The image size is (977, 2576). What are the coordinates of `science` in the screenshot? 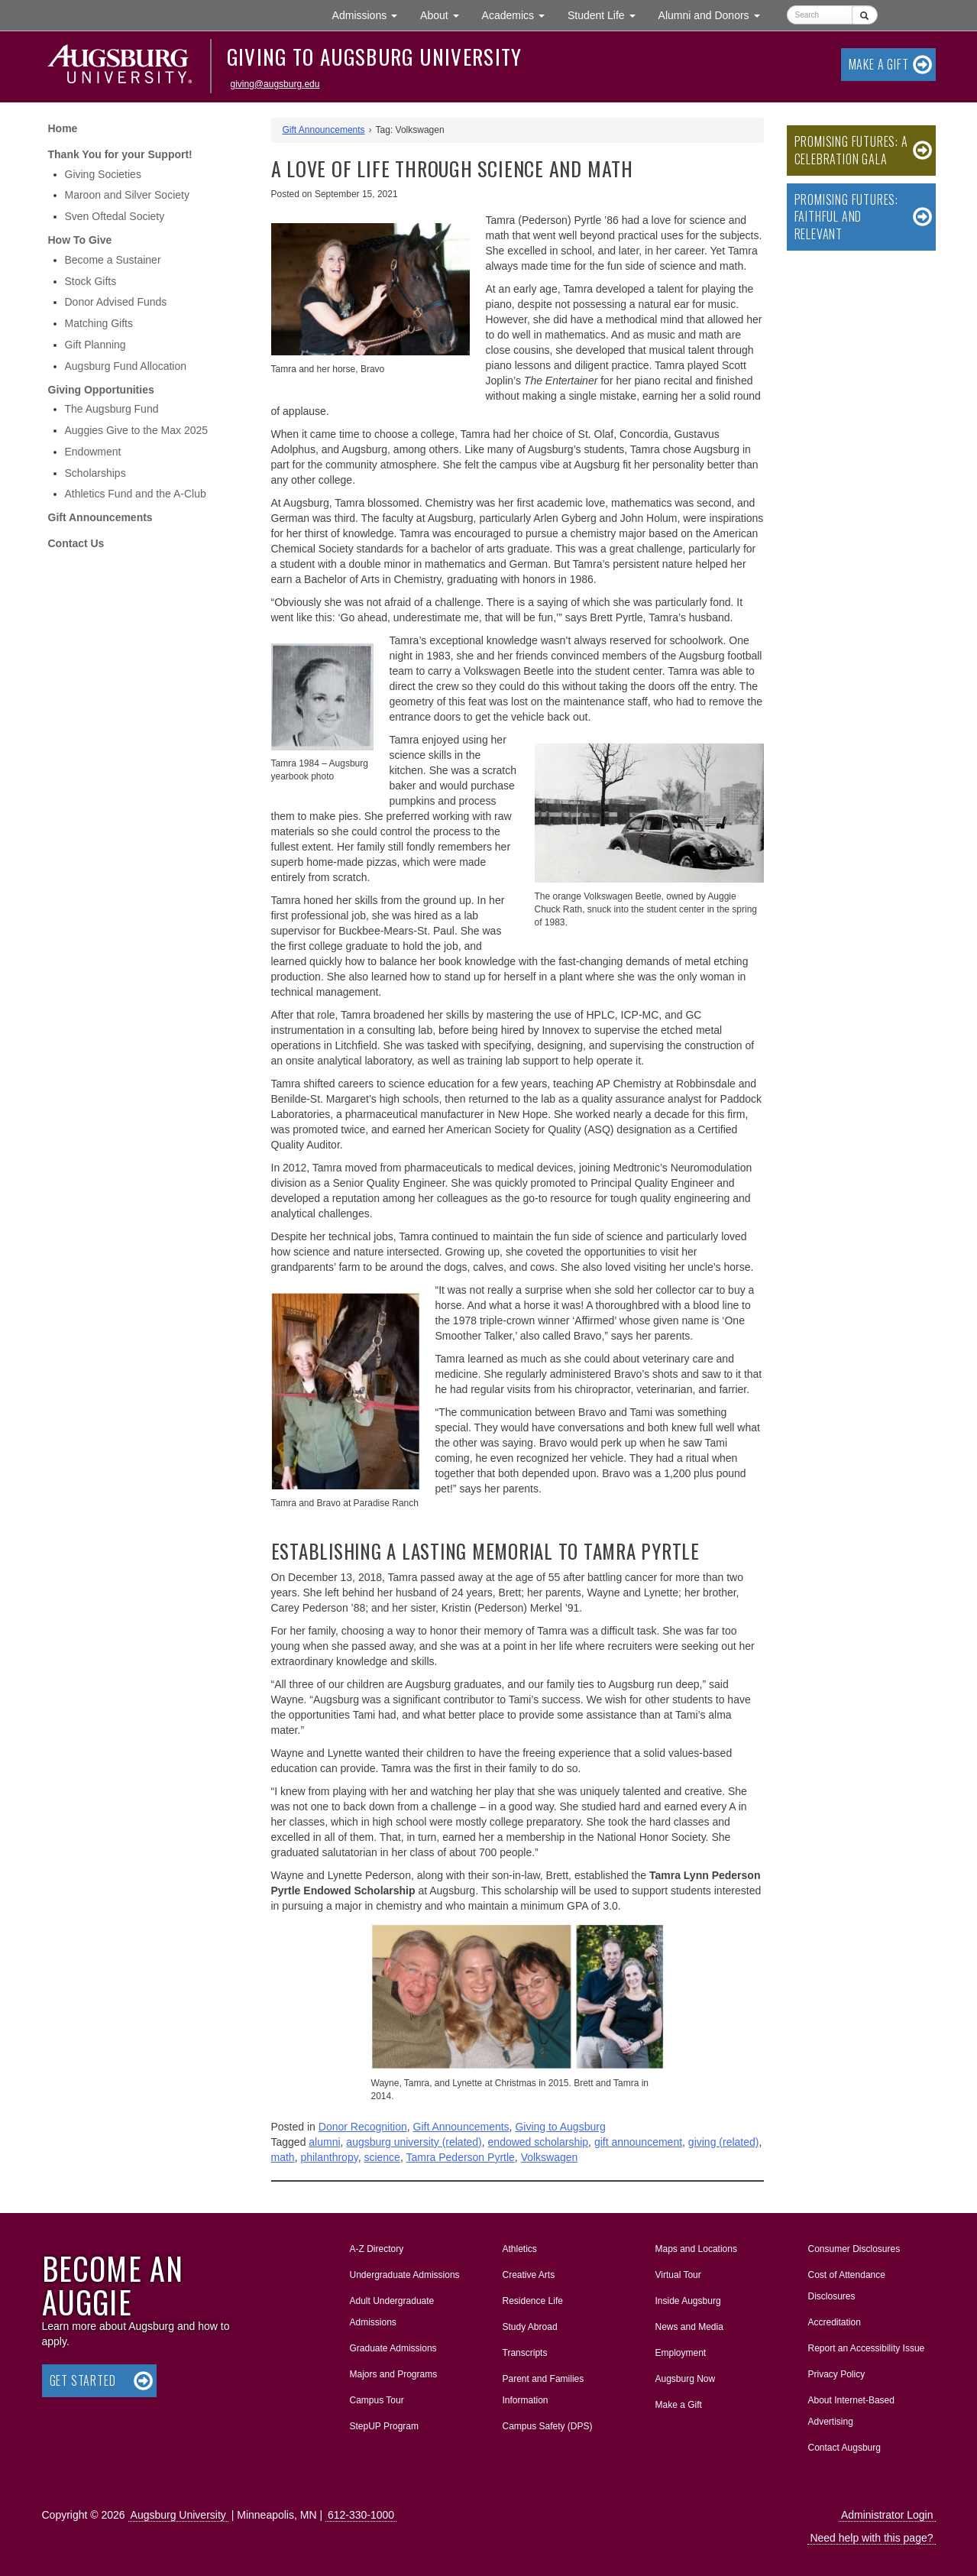 It's located at (382, 2157).